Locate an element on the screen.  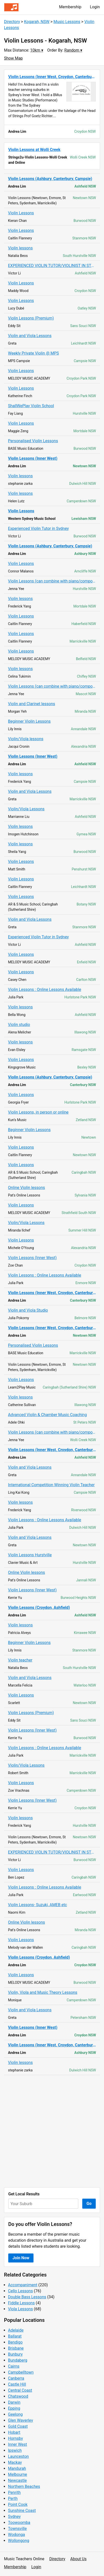
Northern Beaches is located at coordinates (24, 2486).